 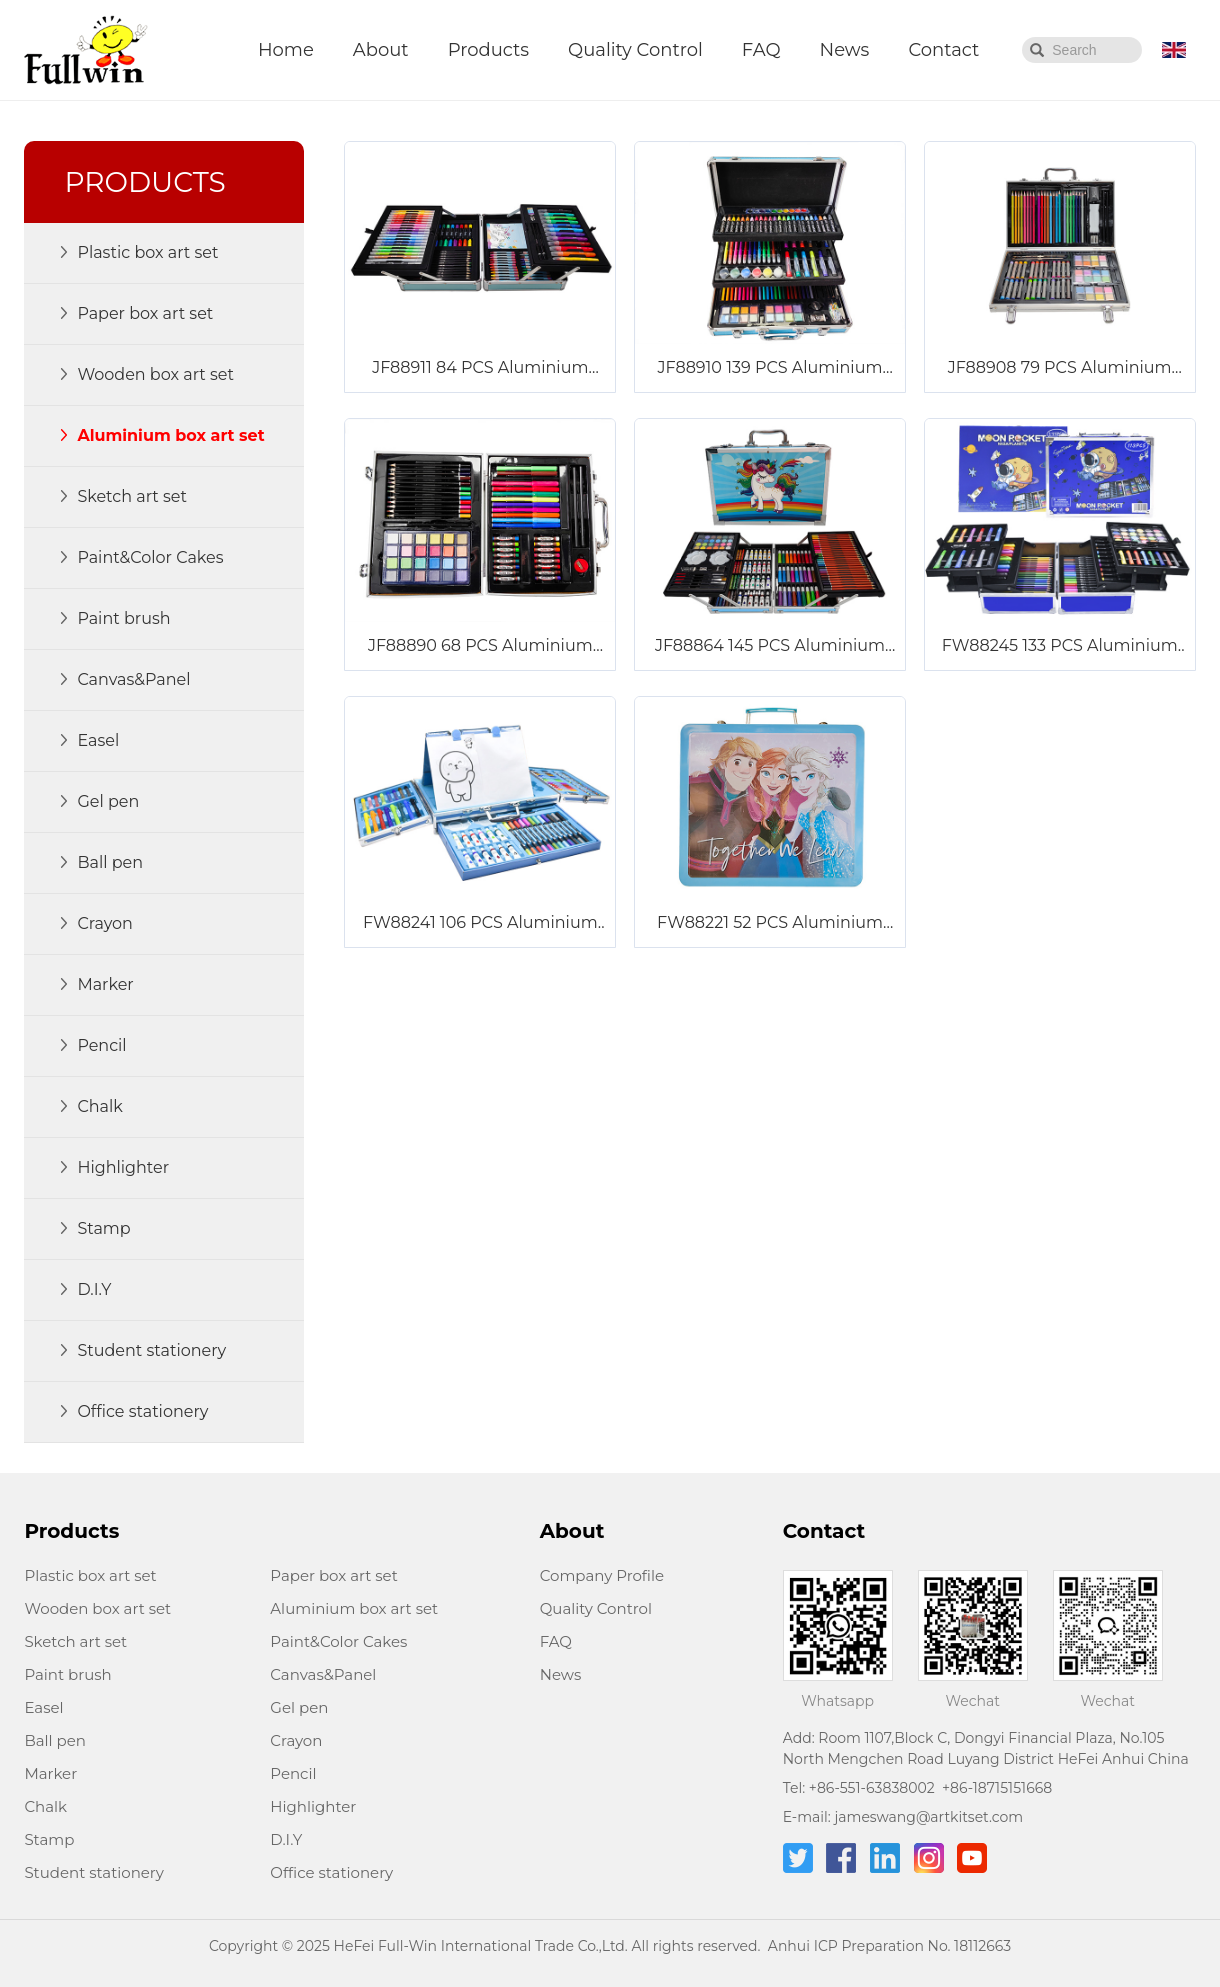 I want to click on Paint&Color Cakes, so click(x=338, y=1641).